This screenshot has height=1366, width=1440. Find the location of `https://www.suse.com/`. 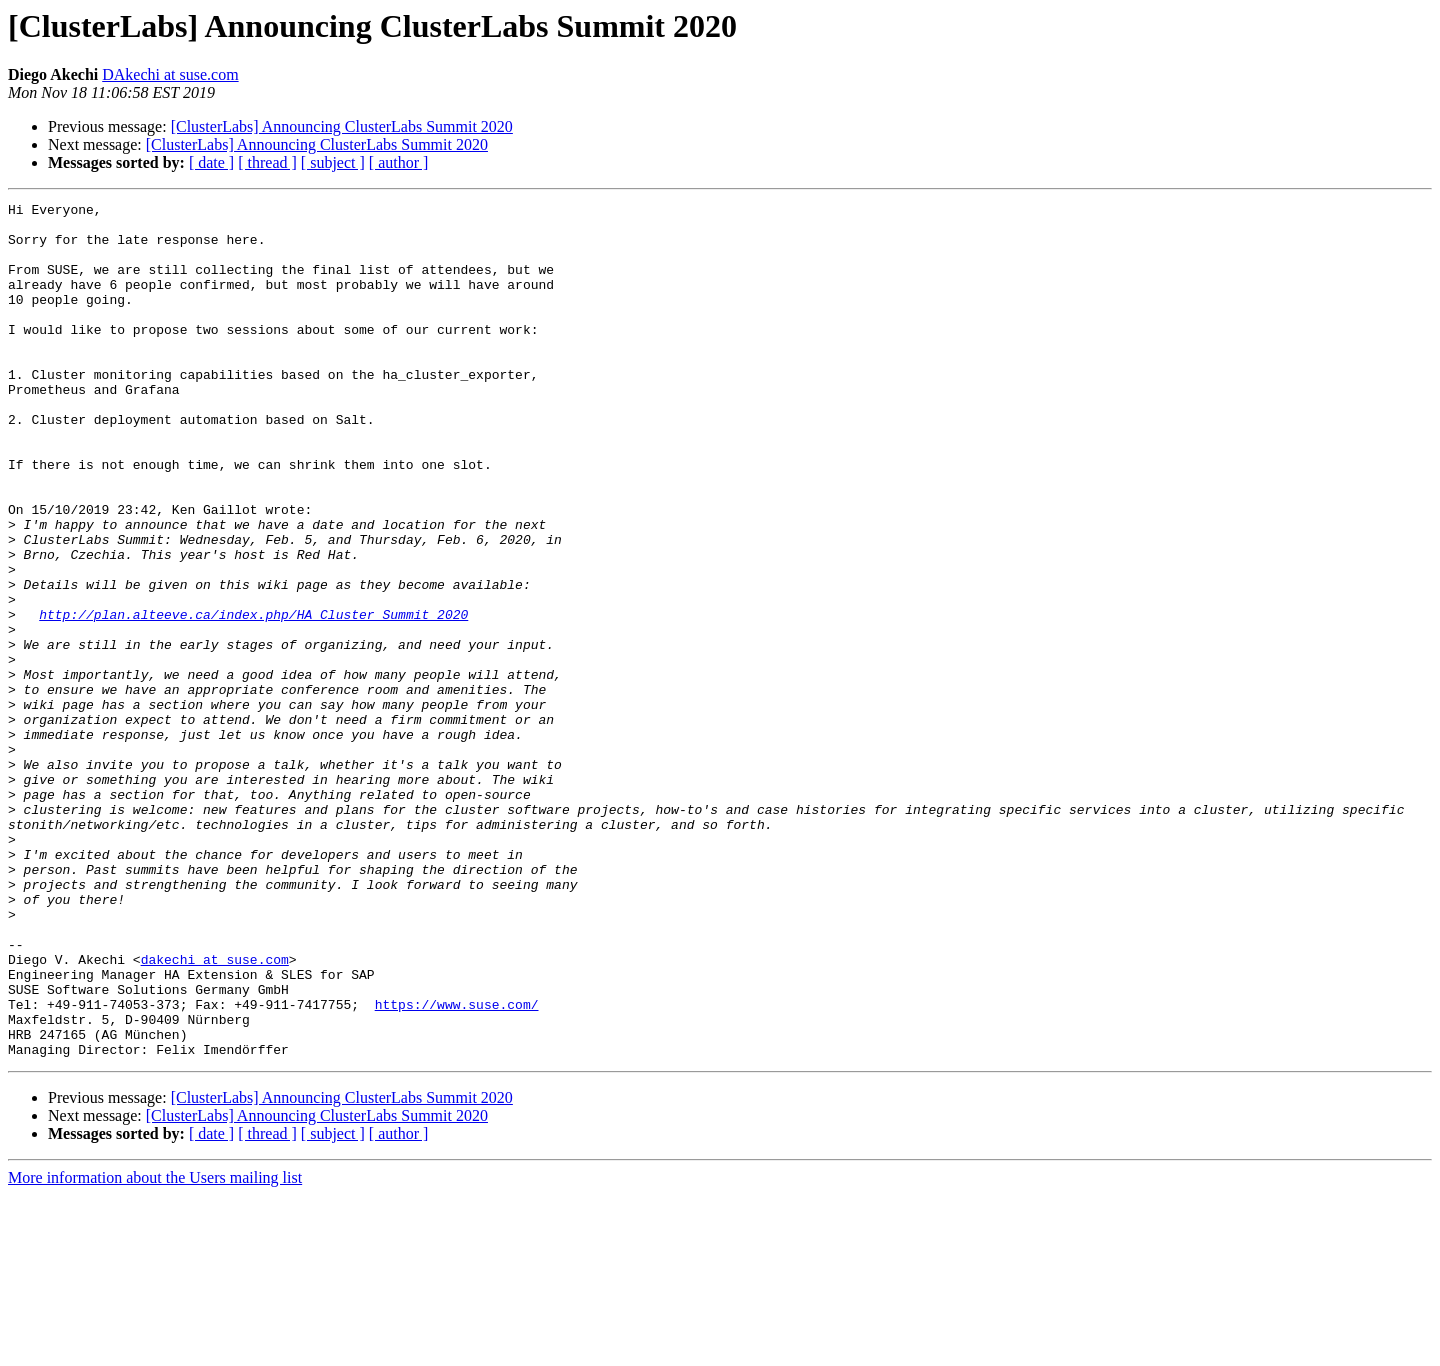

https://www.suse.com/ is located at coordinates (457, 1166).